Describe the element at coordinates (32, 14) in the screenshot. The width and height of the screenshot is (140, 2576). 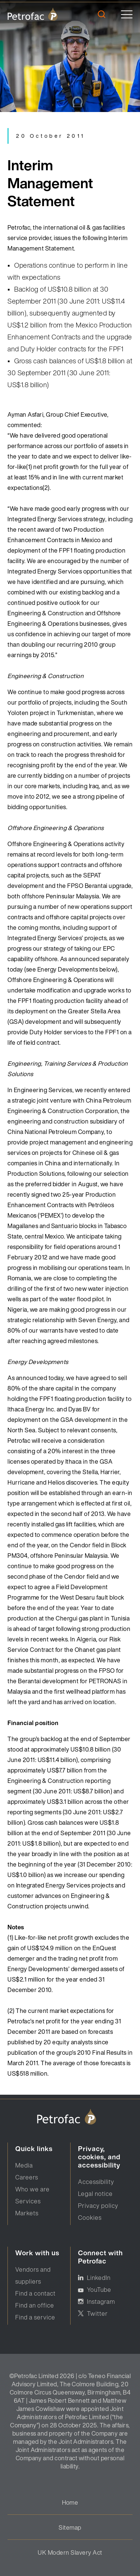
I see `[logo]` at that location.